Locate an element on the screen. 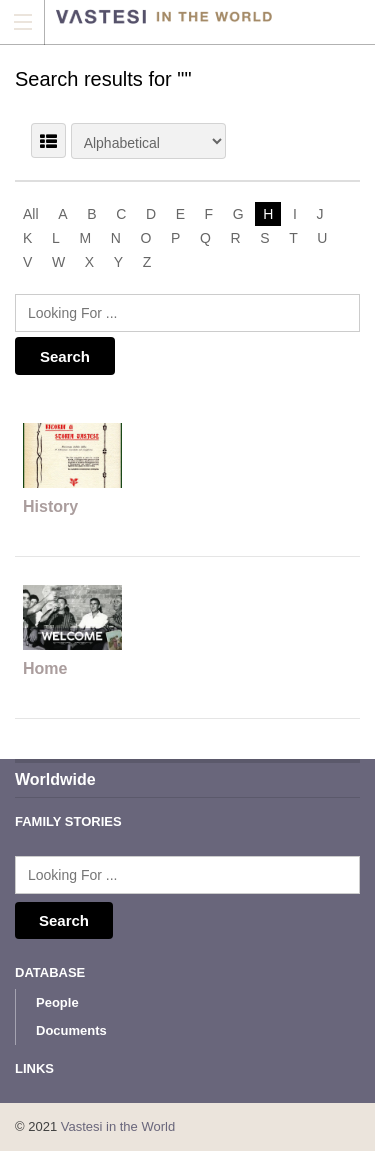 The height and width of the screenshot is (1151, 375). Database is located at coordinates (50, 972).